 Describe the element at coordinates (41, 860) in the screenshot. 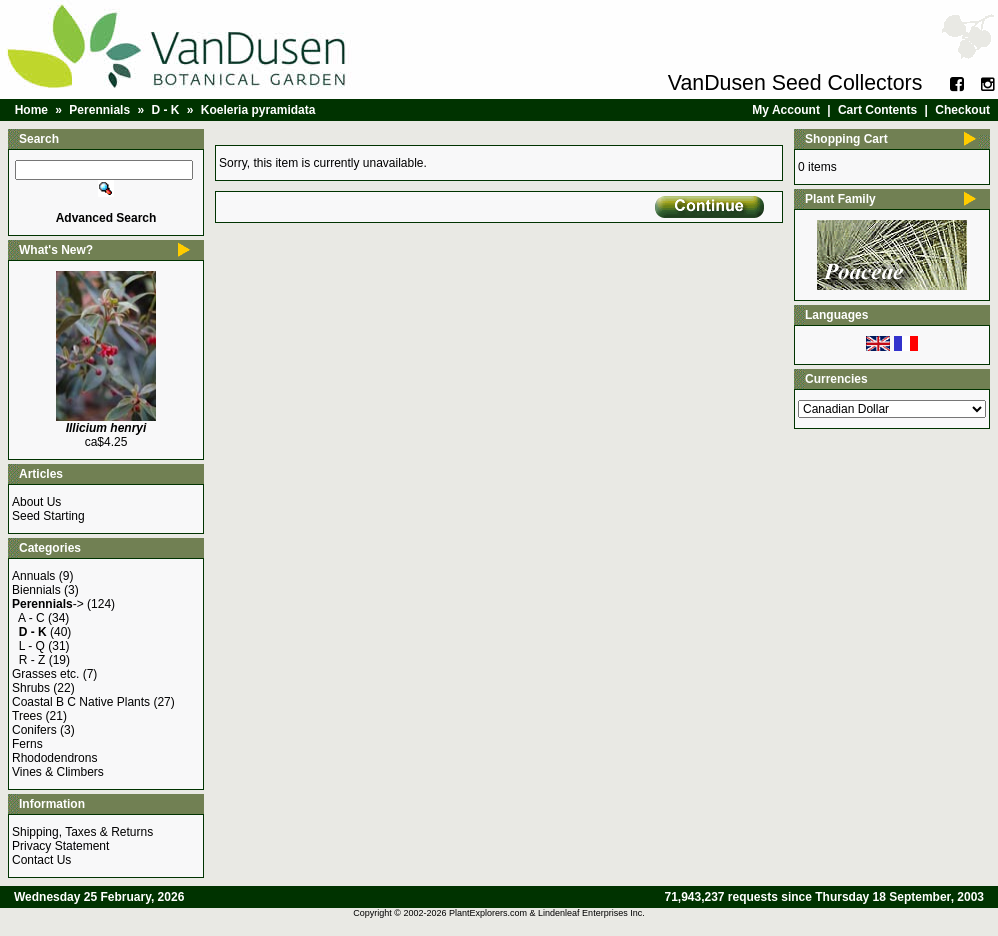

I see `Contact Us` at that location.